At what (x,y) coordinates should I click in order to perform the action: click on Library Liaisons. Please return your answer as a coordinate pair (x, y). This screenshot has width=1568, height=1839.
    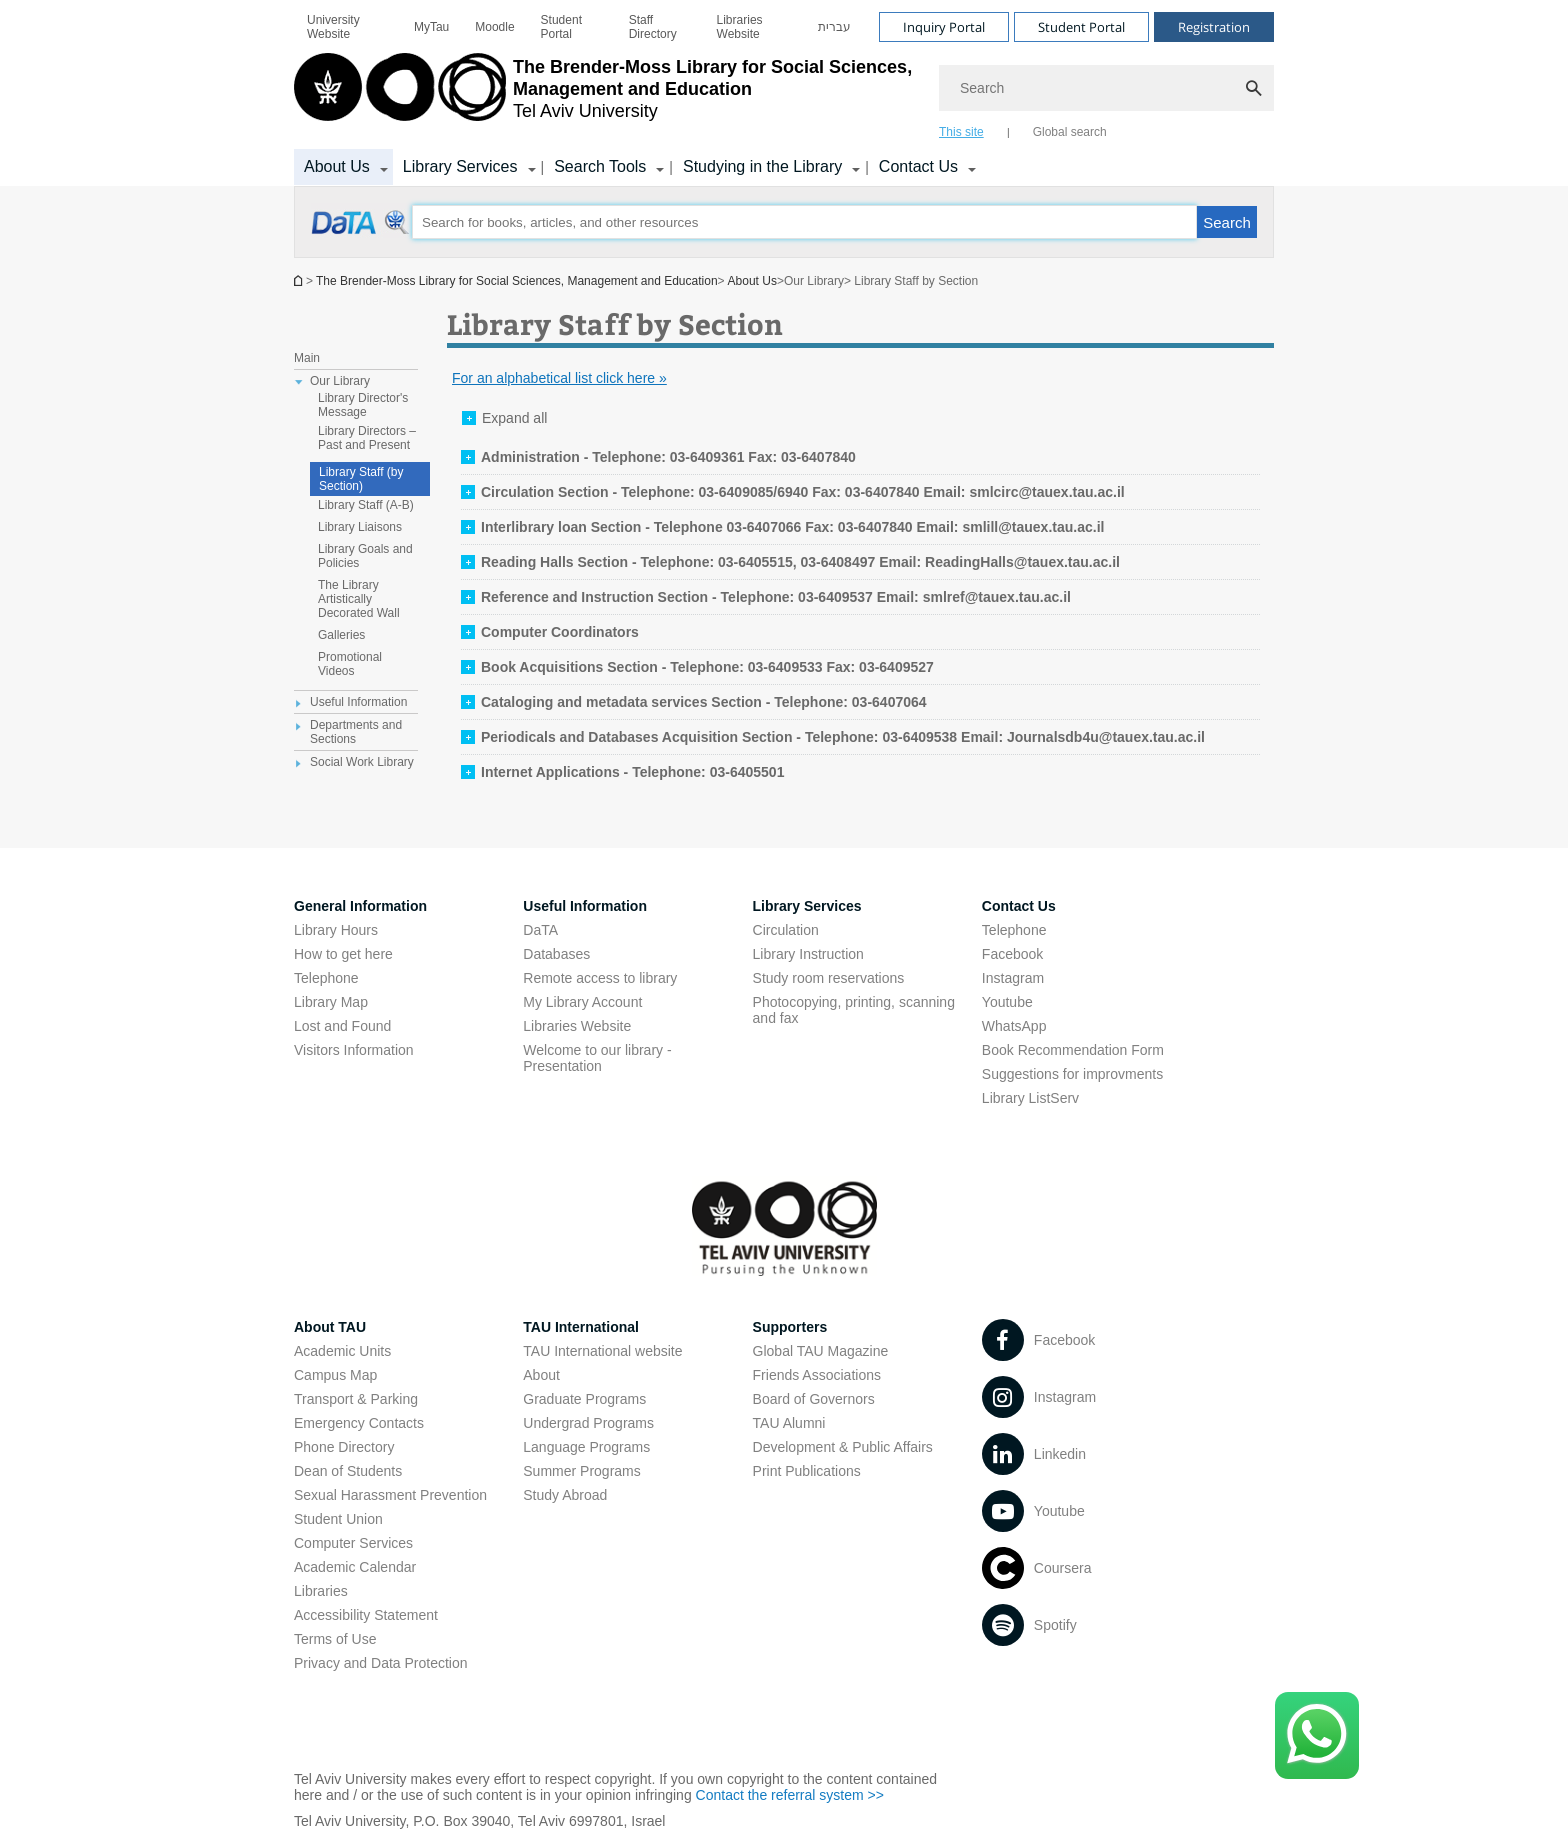
    Looking at the image, I should click on (360, 527).